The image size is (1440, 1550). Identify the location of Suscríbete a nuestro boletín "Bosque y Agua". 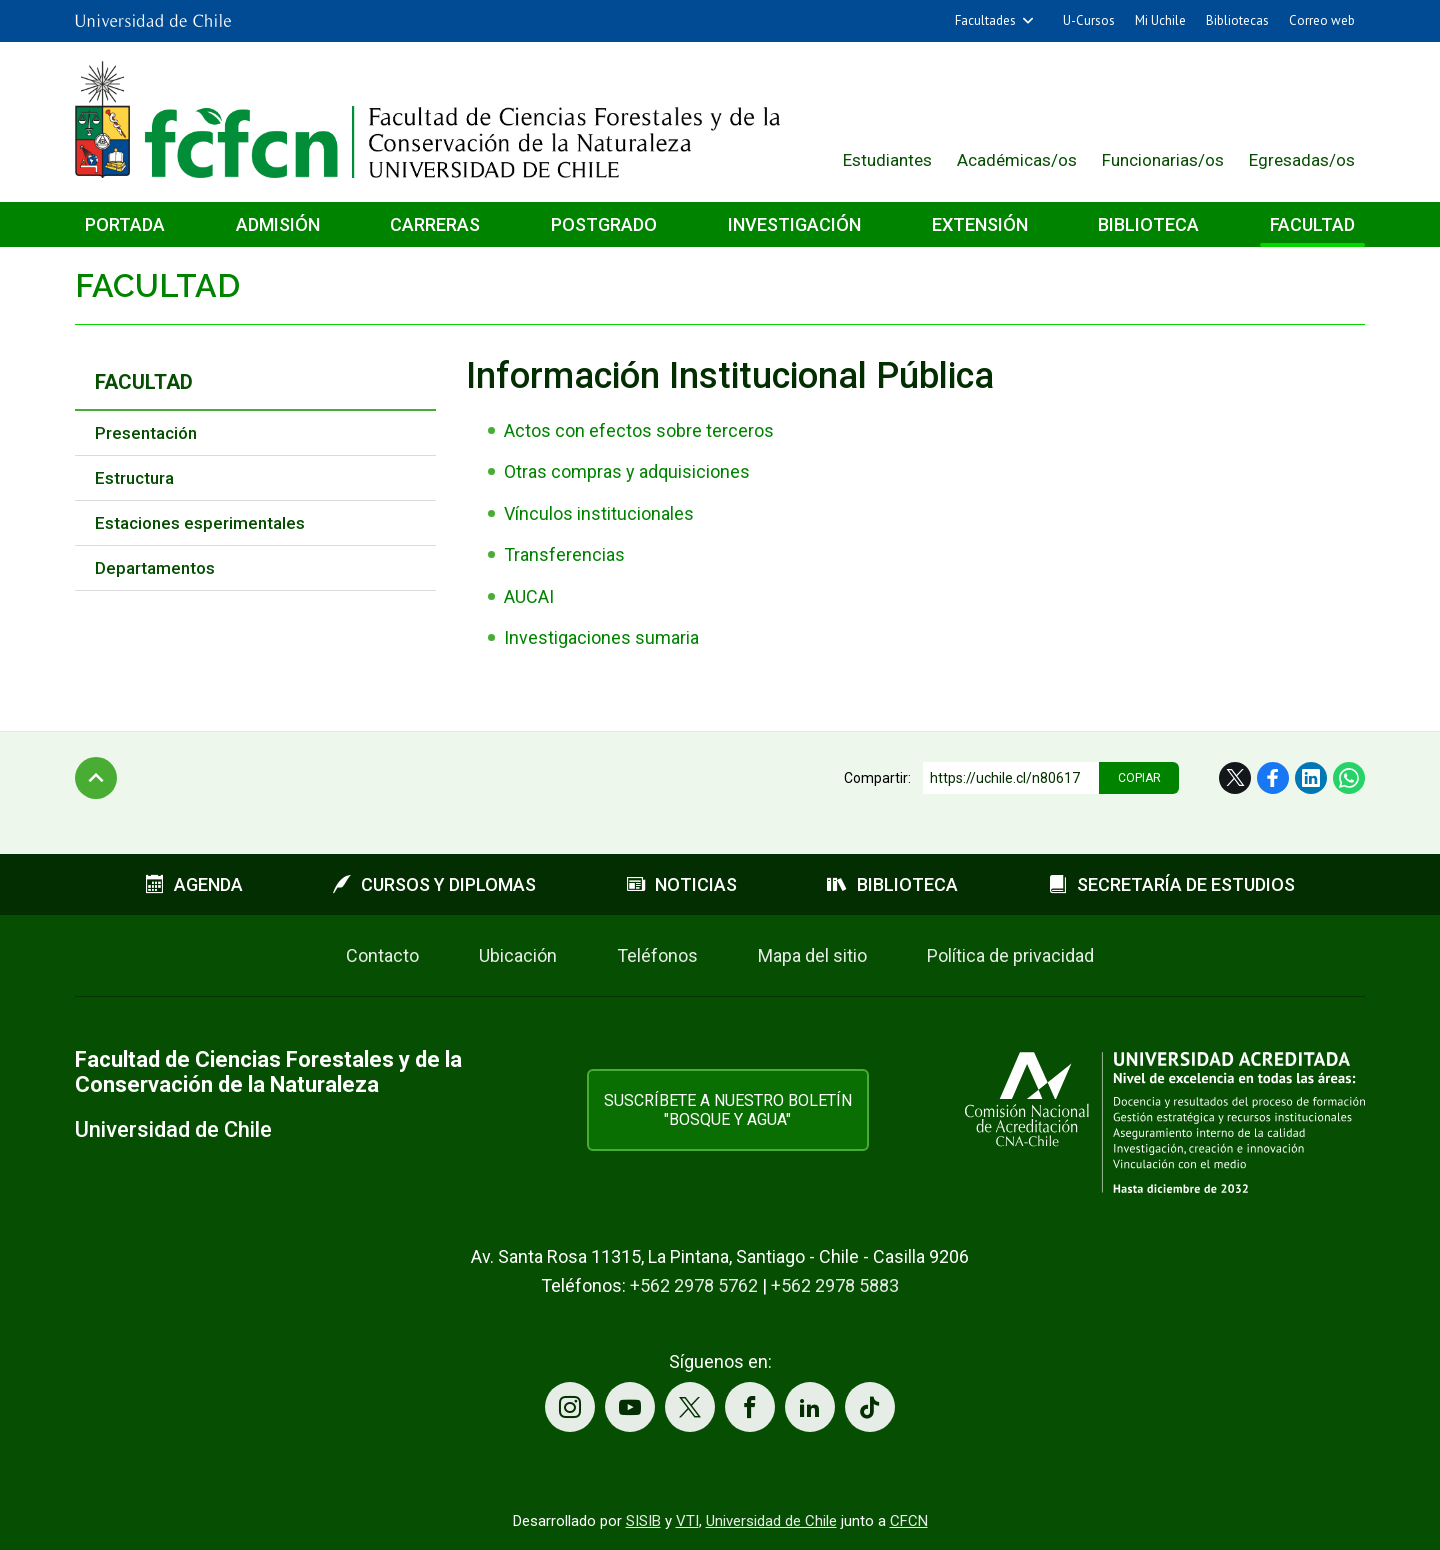
(728, 1110).